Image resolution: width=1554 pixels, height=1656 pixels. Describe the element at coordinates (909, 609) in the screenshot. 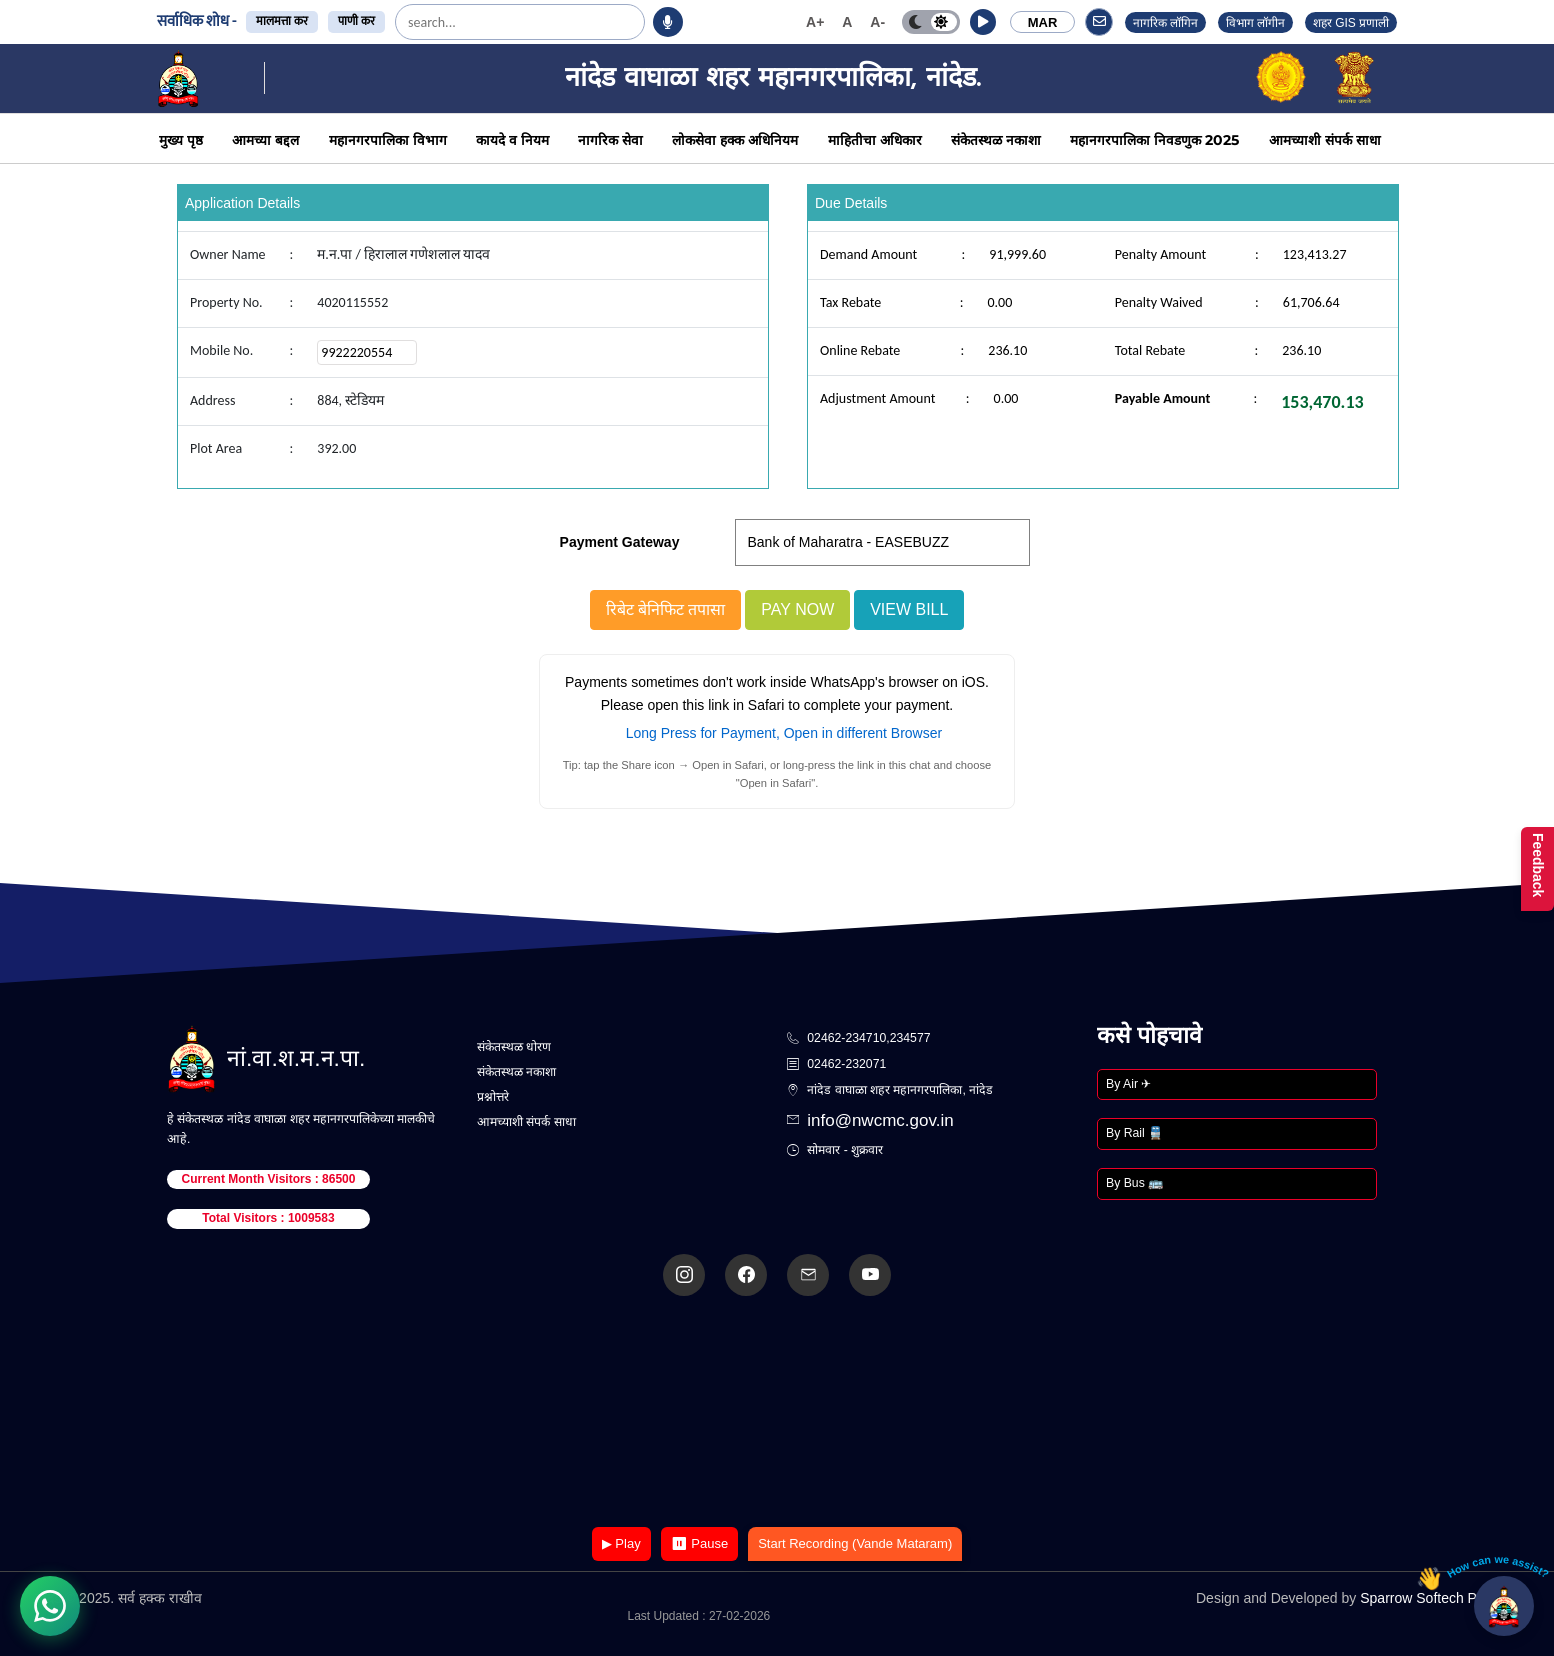

I see `View Bill` at that location.